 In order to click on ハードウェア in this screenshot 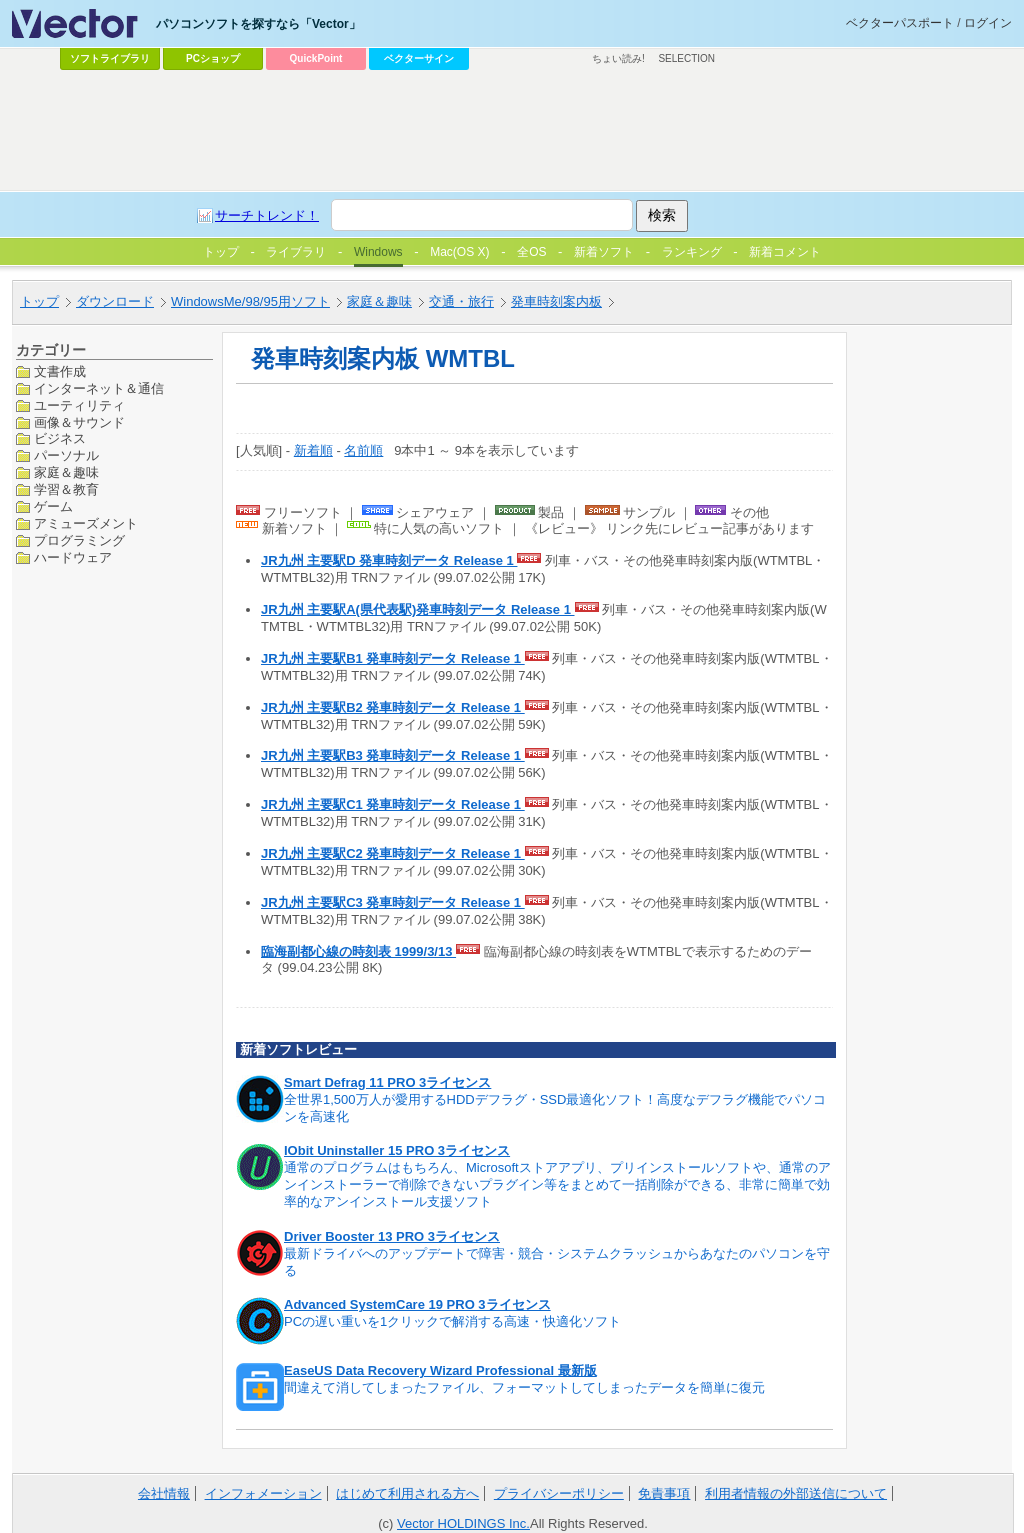, I will do `click(73, 557)`.